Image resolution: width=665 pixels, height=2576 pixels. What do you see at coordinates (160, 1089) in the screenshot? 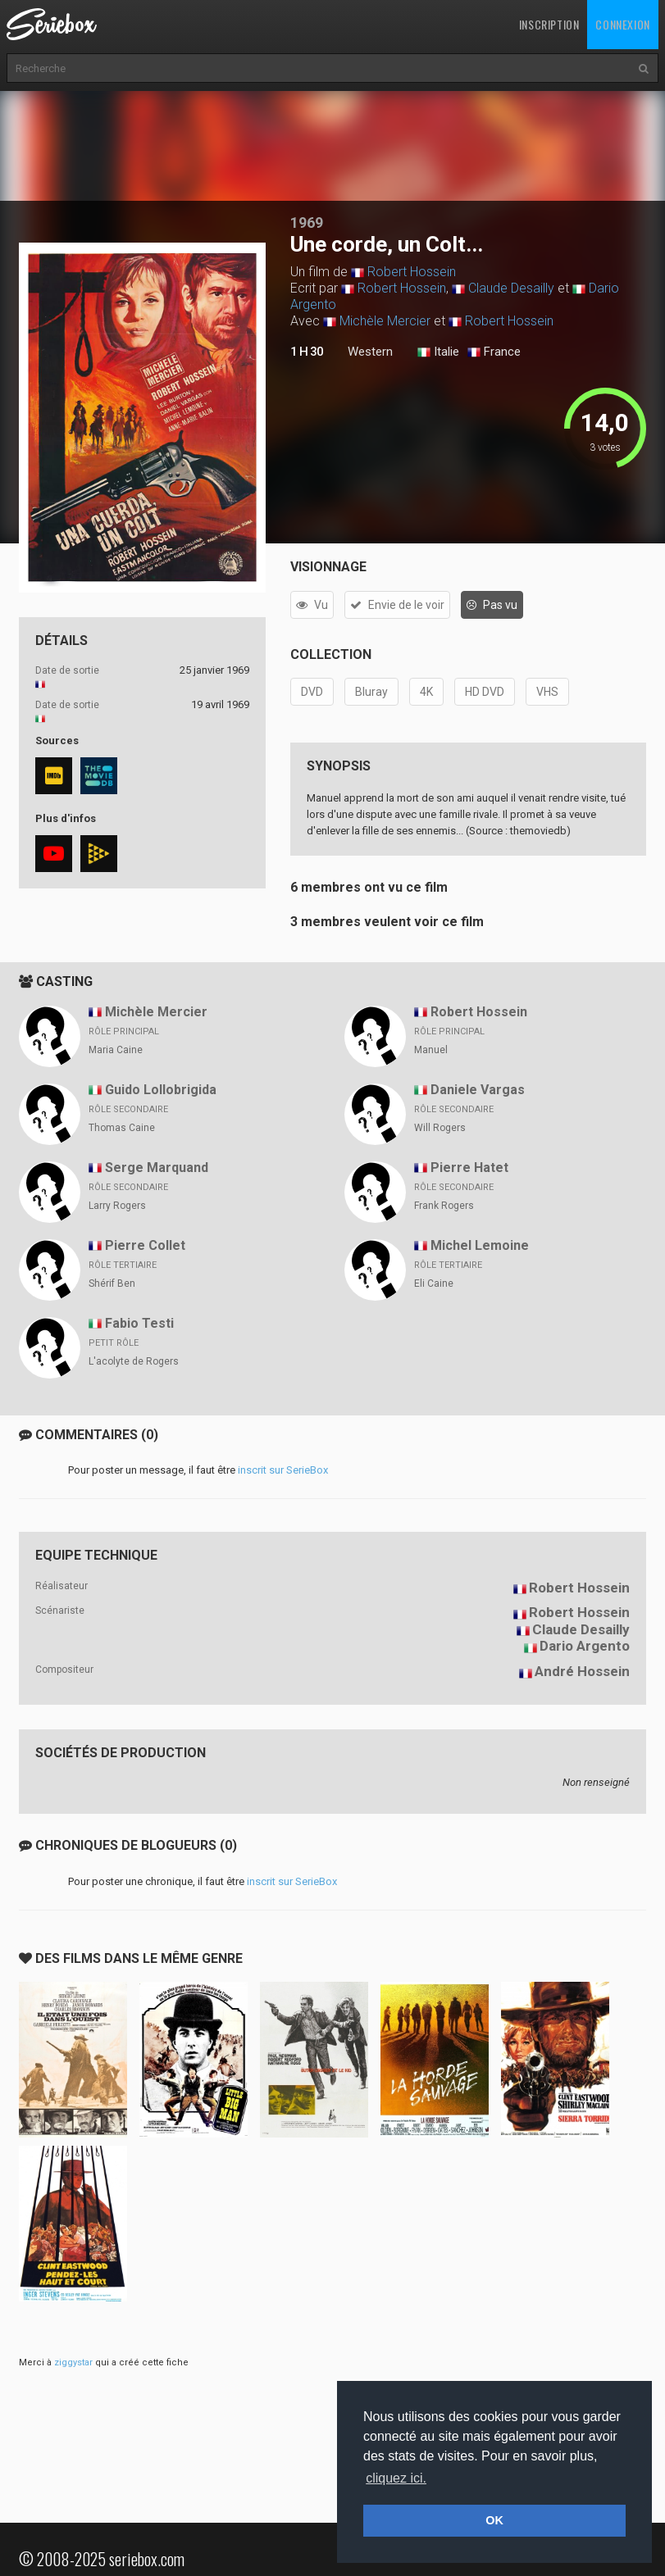
I see `Guido Lollobrigida` at bounding box center [160, 1089].